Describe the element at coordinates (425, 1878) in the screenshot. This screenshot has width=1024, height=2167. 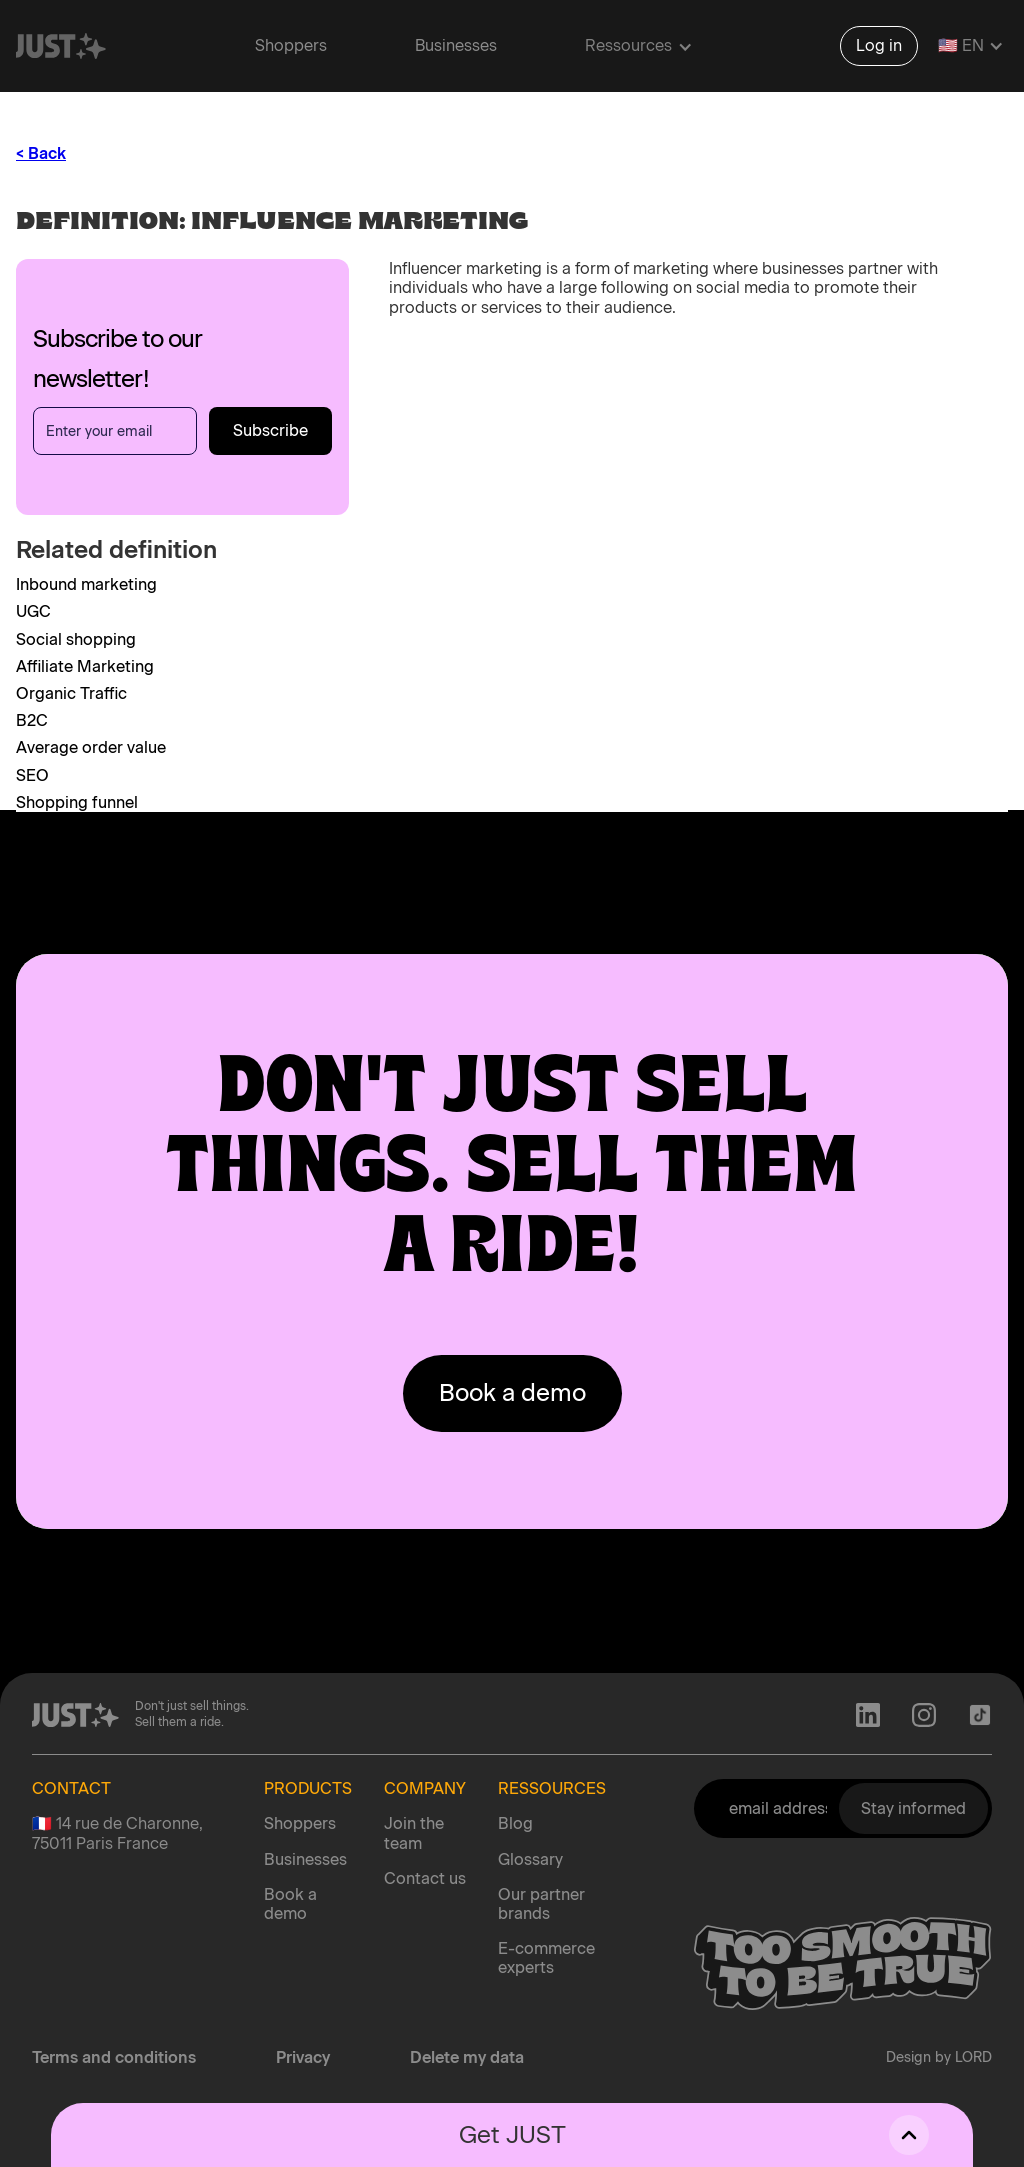
I see `Contact us` at that location.